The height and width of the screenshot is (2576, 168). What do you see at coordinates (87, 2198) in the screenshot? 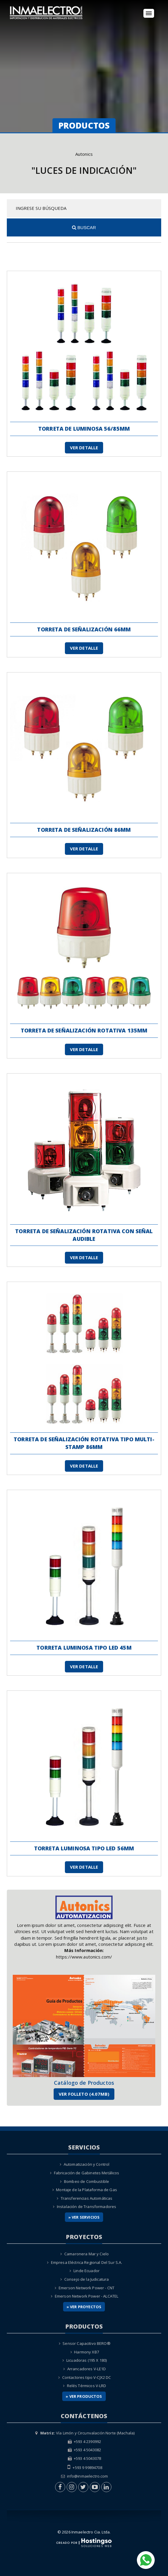
I see `Transferencias Automáticas` at bounding box center [87, 2198].